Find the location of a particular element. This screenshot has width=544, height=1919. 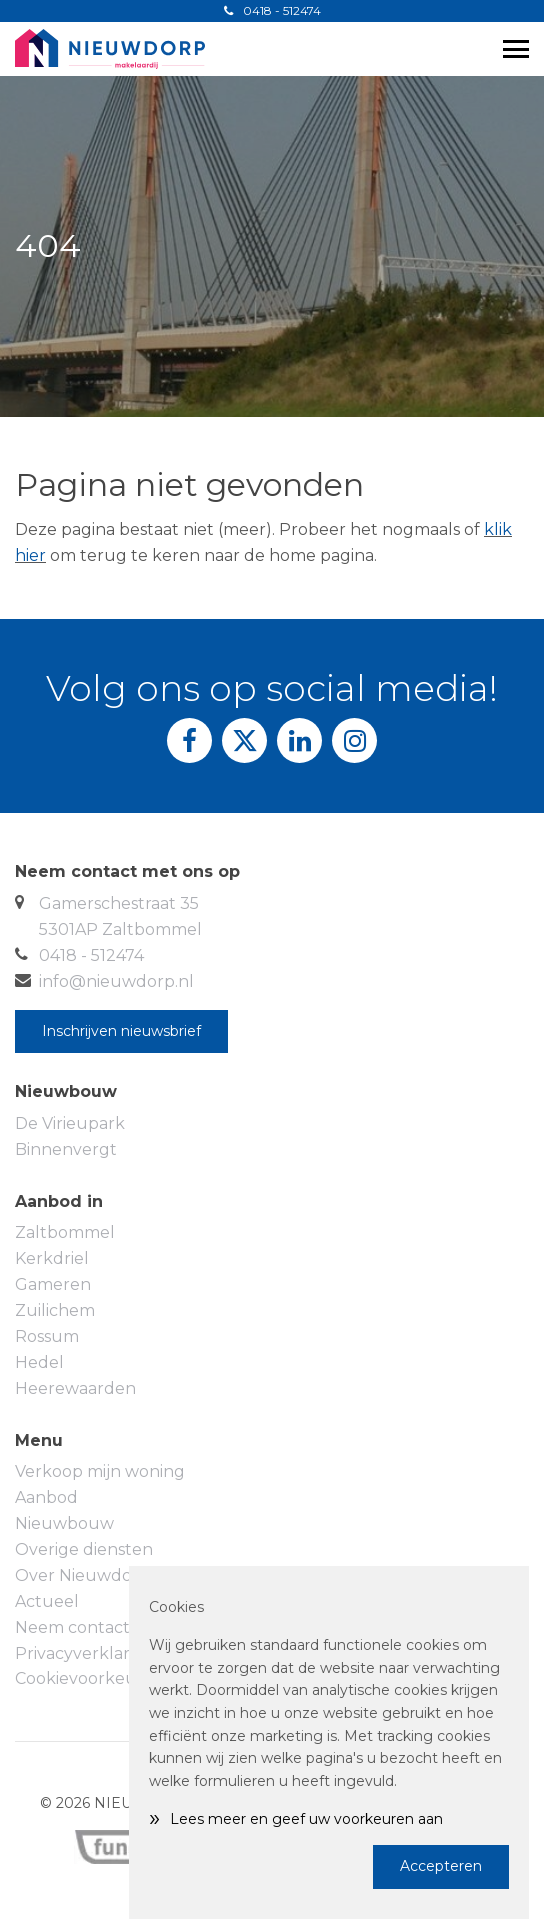

info@nieuwdorp.nl is located at coordinates (116, 981).